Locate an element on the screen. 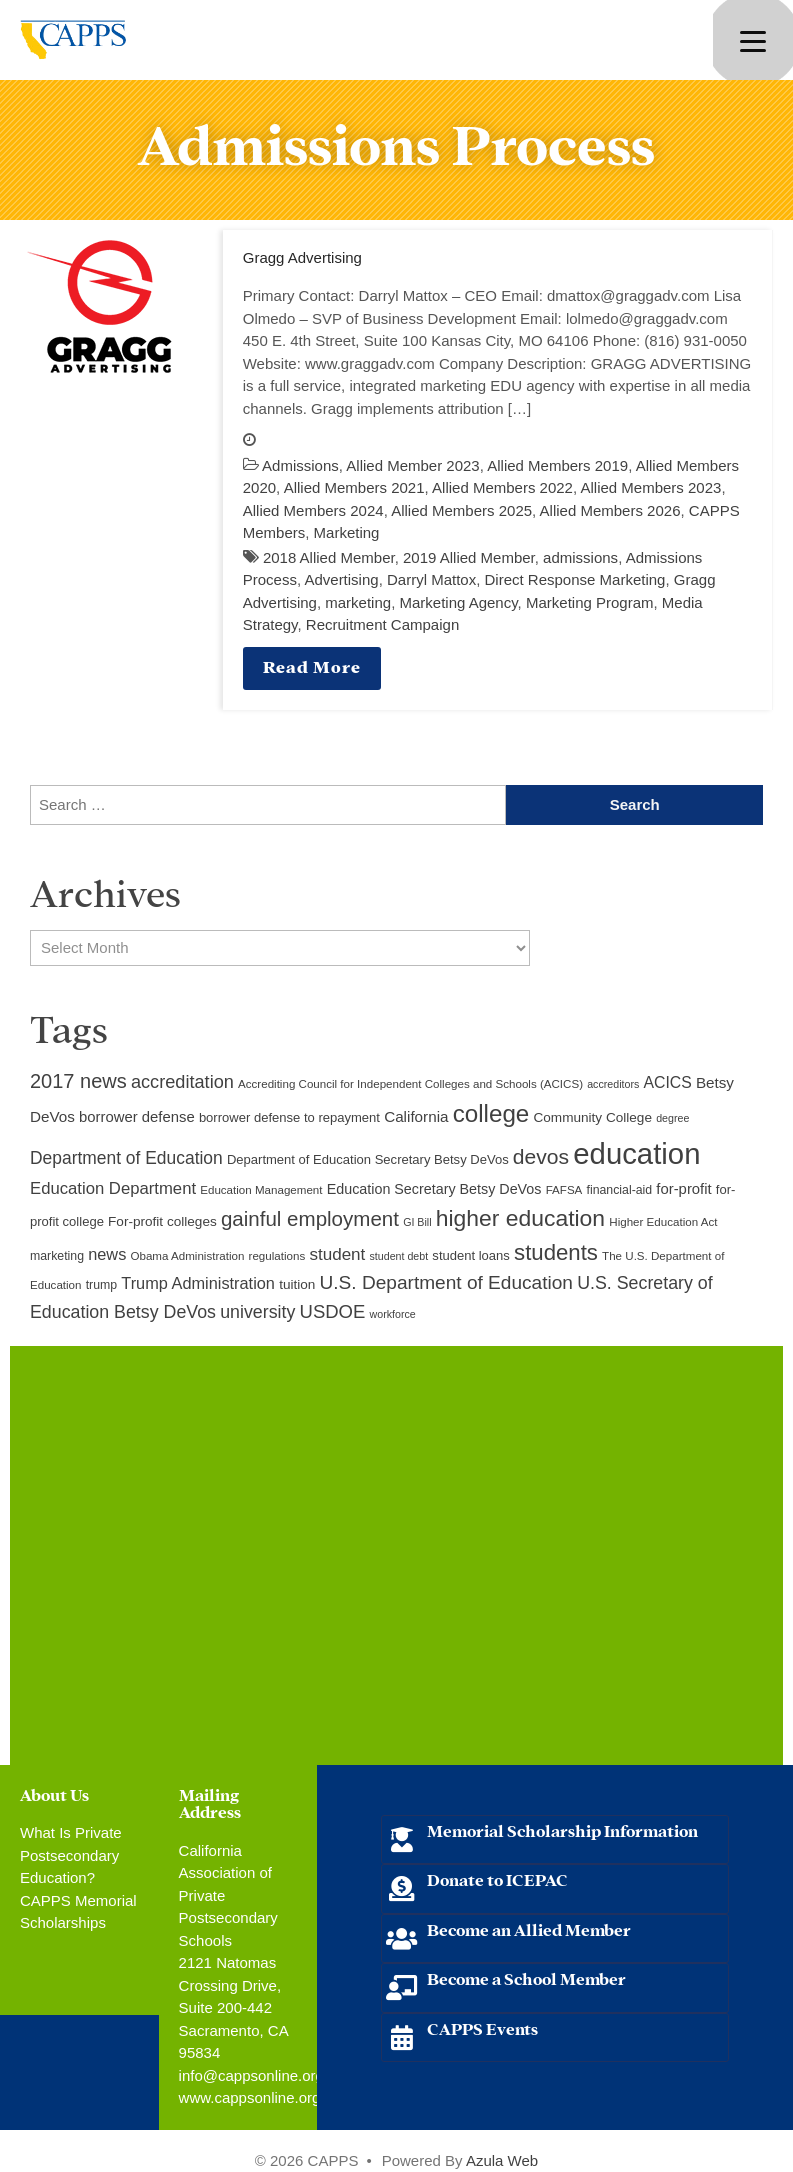  FAFSA [FAFSA (9 items)] is located at coordinates (564, 1190).